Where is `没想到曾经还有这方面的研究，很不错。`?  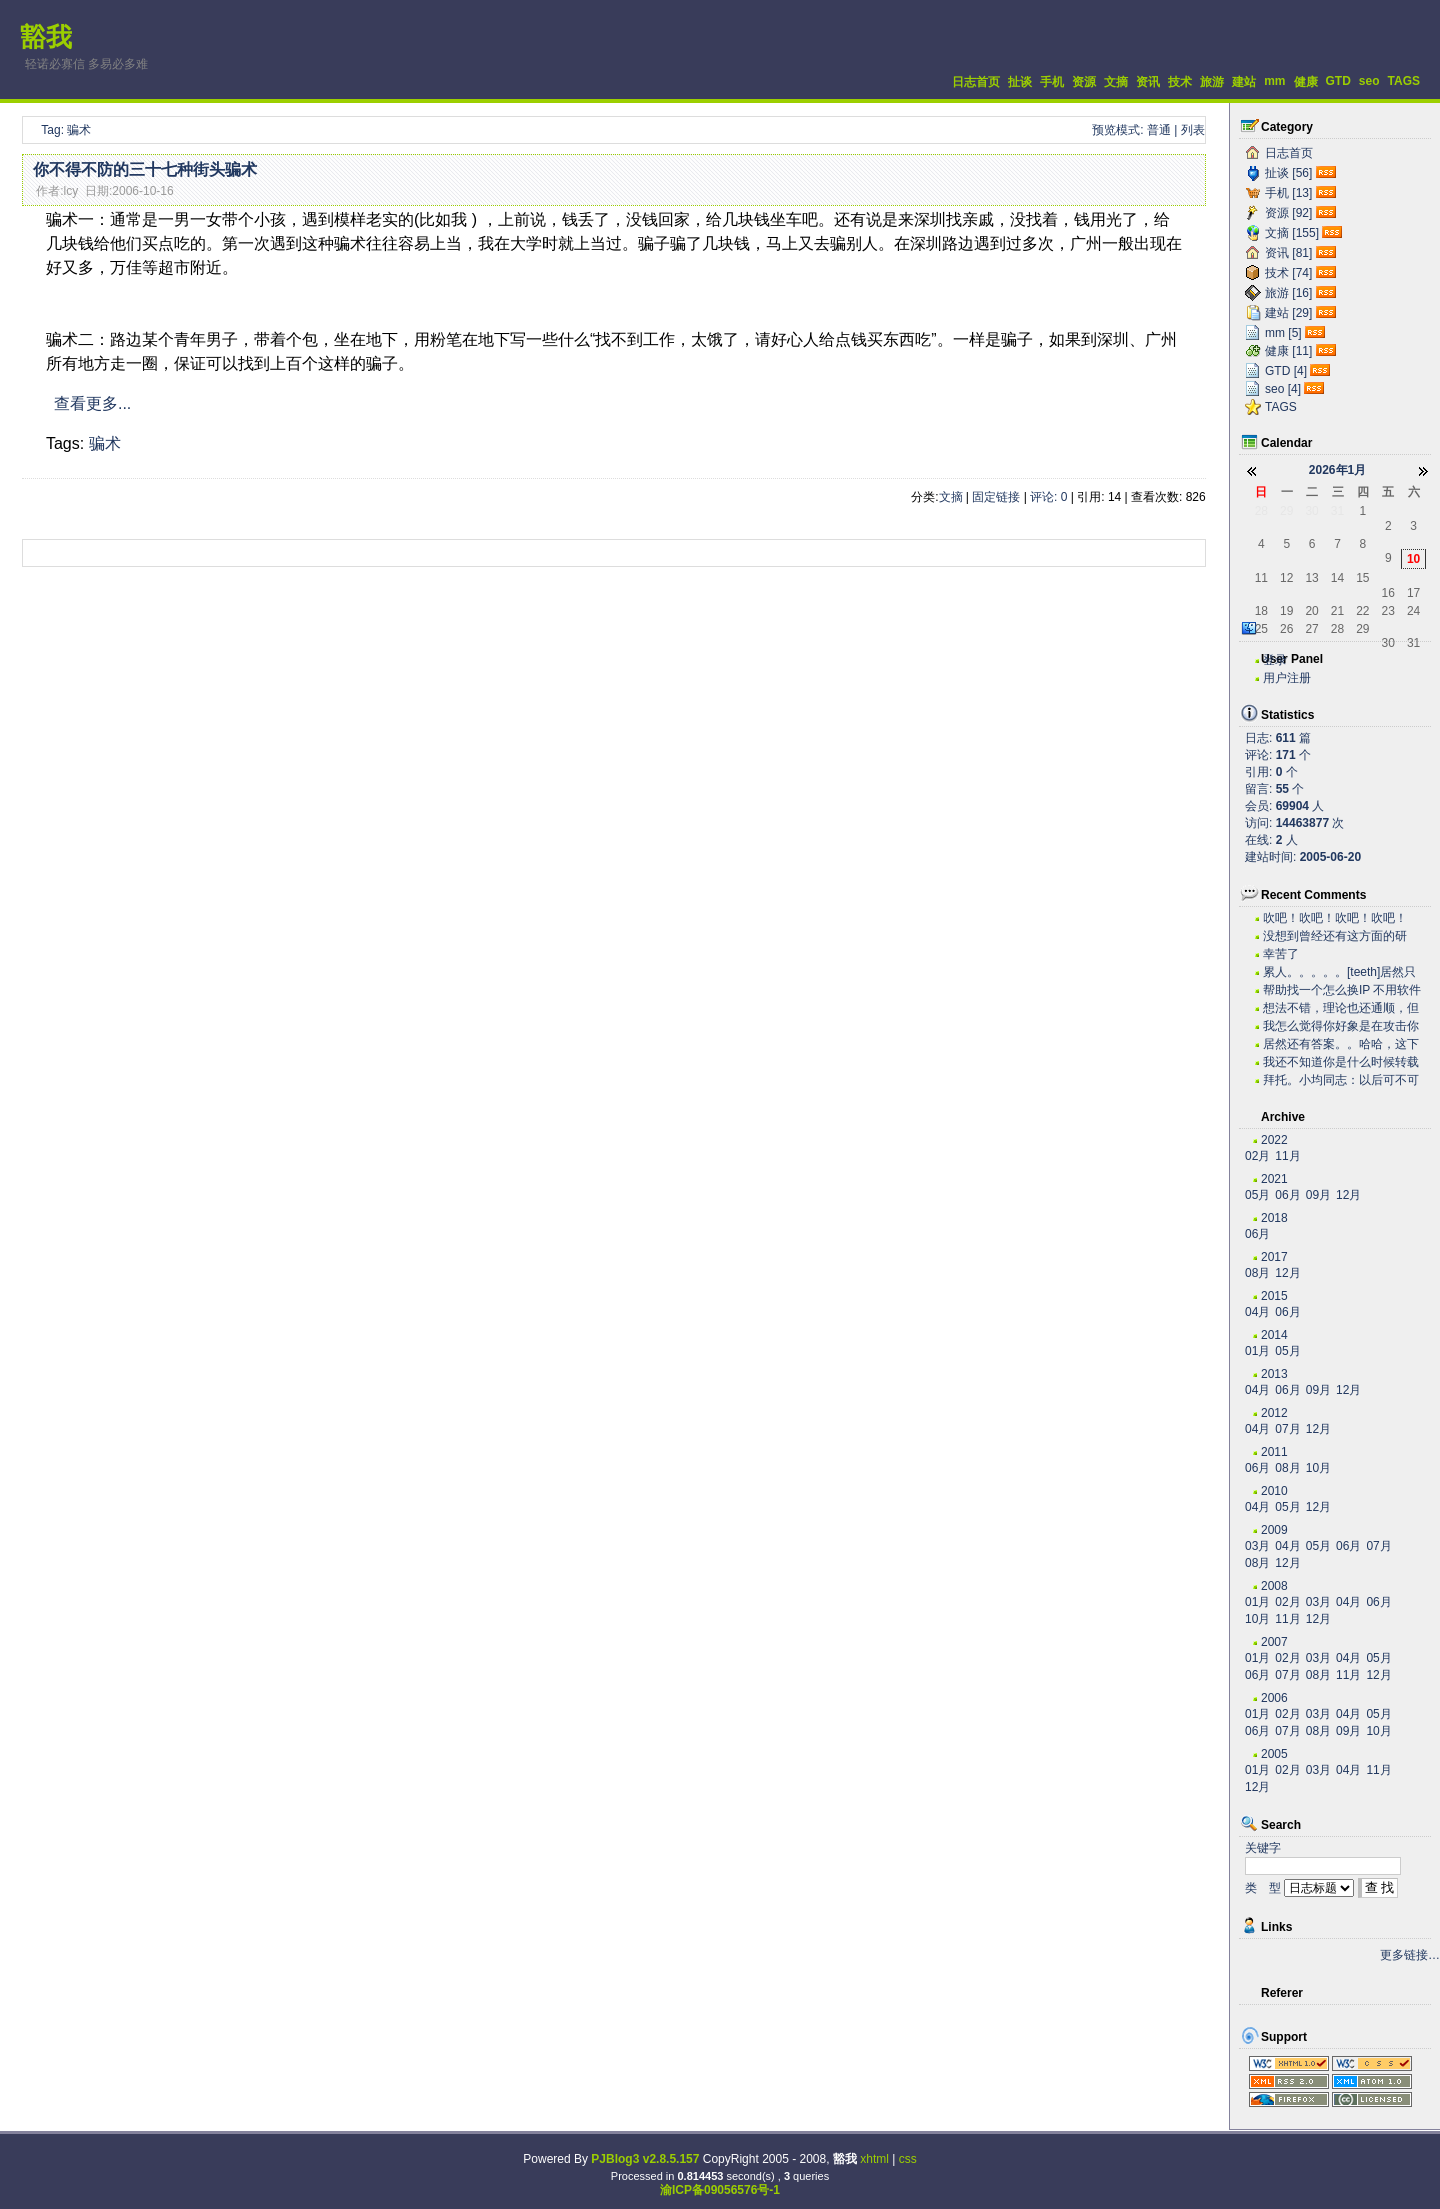 没想到曾经还有这方面的研究，很不错。 is located at coordinates (1335, 936).